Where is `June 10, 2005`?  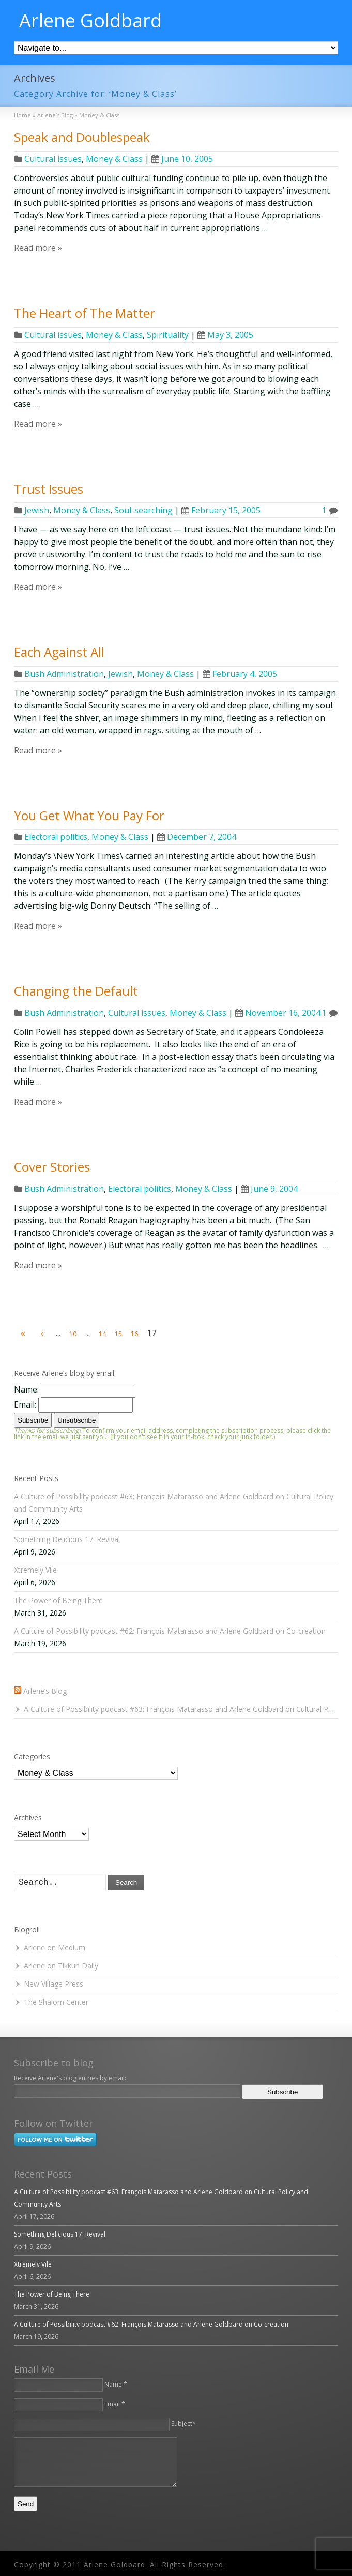
June 10, 2005 is located at coordinates (182, 159).